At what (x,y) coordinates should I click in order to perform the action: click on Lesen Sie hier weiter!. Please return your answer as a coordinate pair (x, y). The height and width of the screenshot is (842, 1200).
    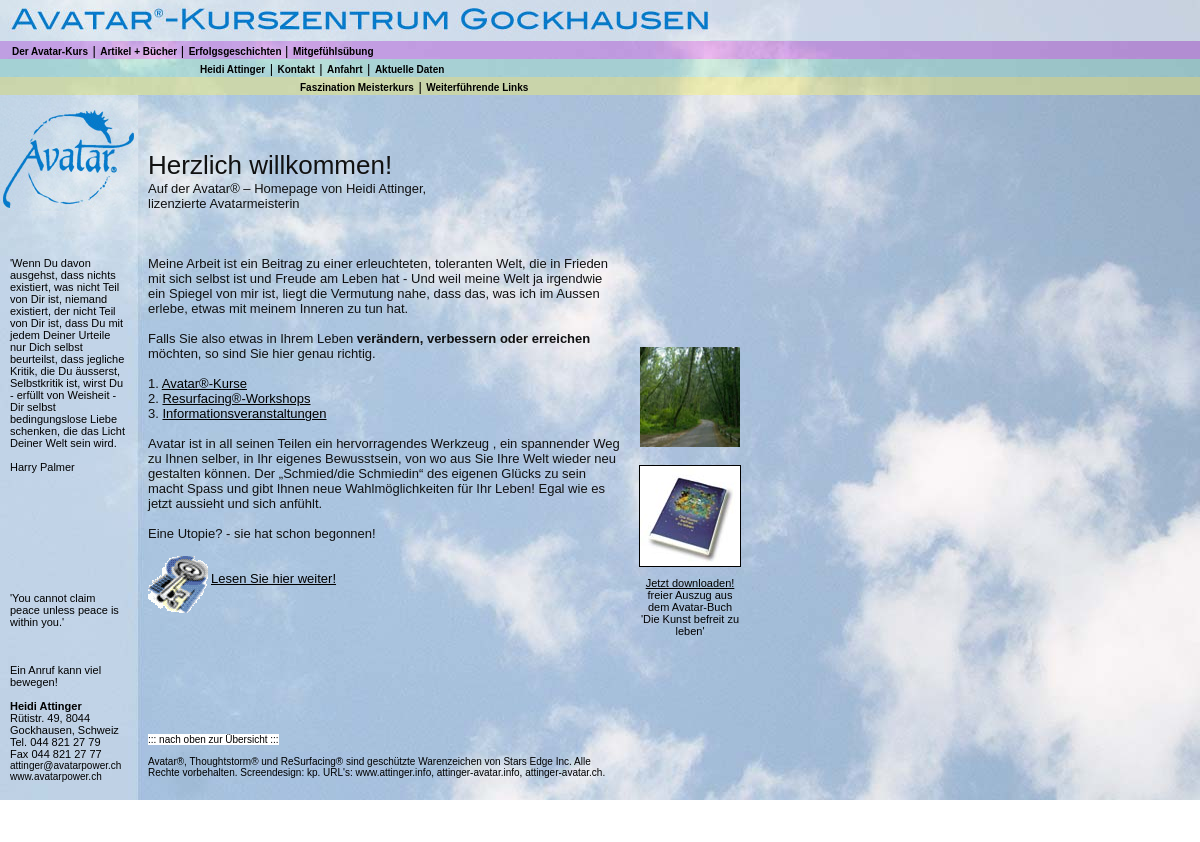
    Looking at the image, I should click on (273, 578).